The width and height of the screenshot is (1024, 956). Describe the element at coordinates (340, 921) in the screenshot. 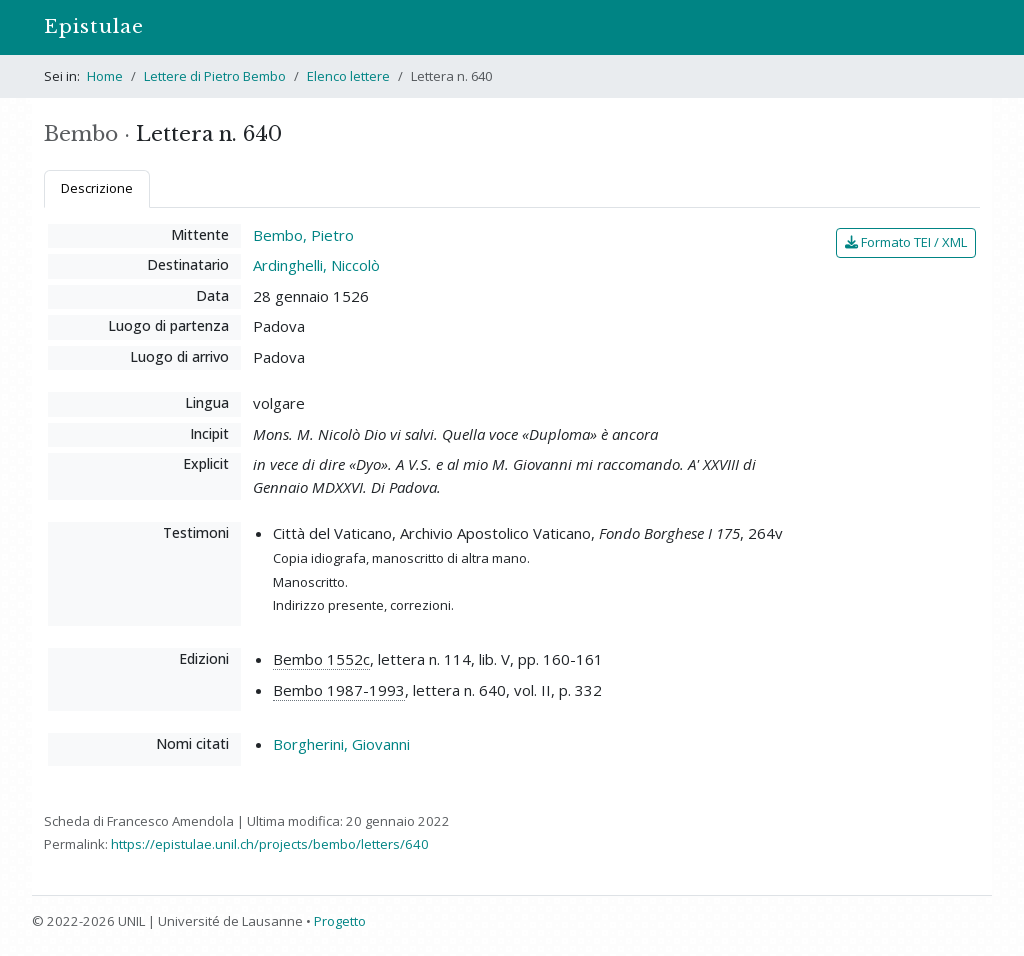

I see `Progetto` at that location.